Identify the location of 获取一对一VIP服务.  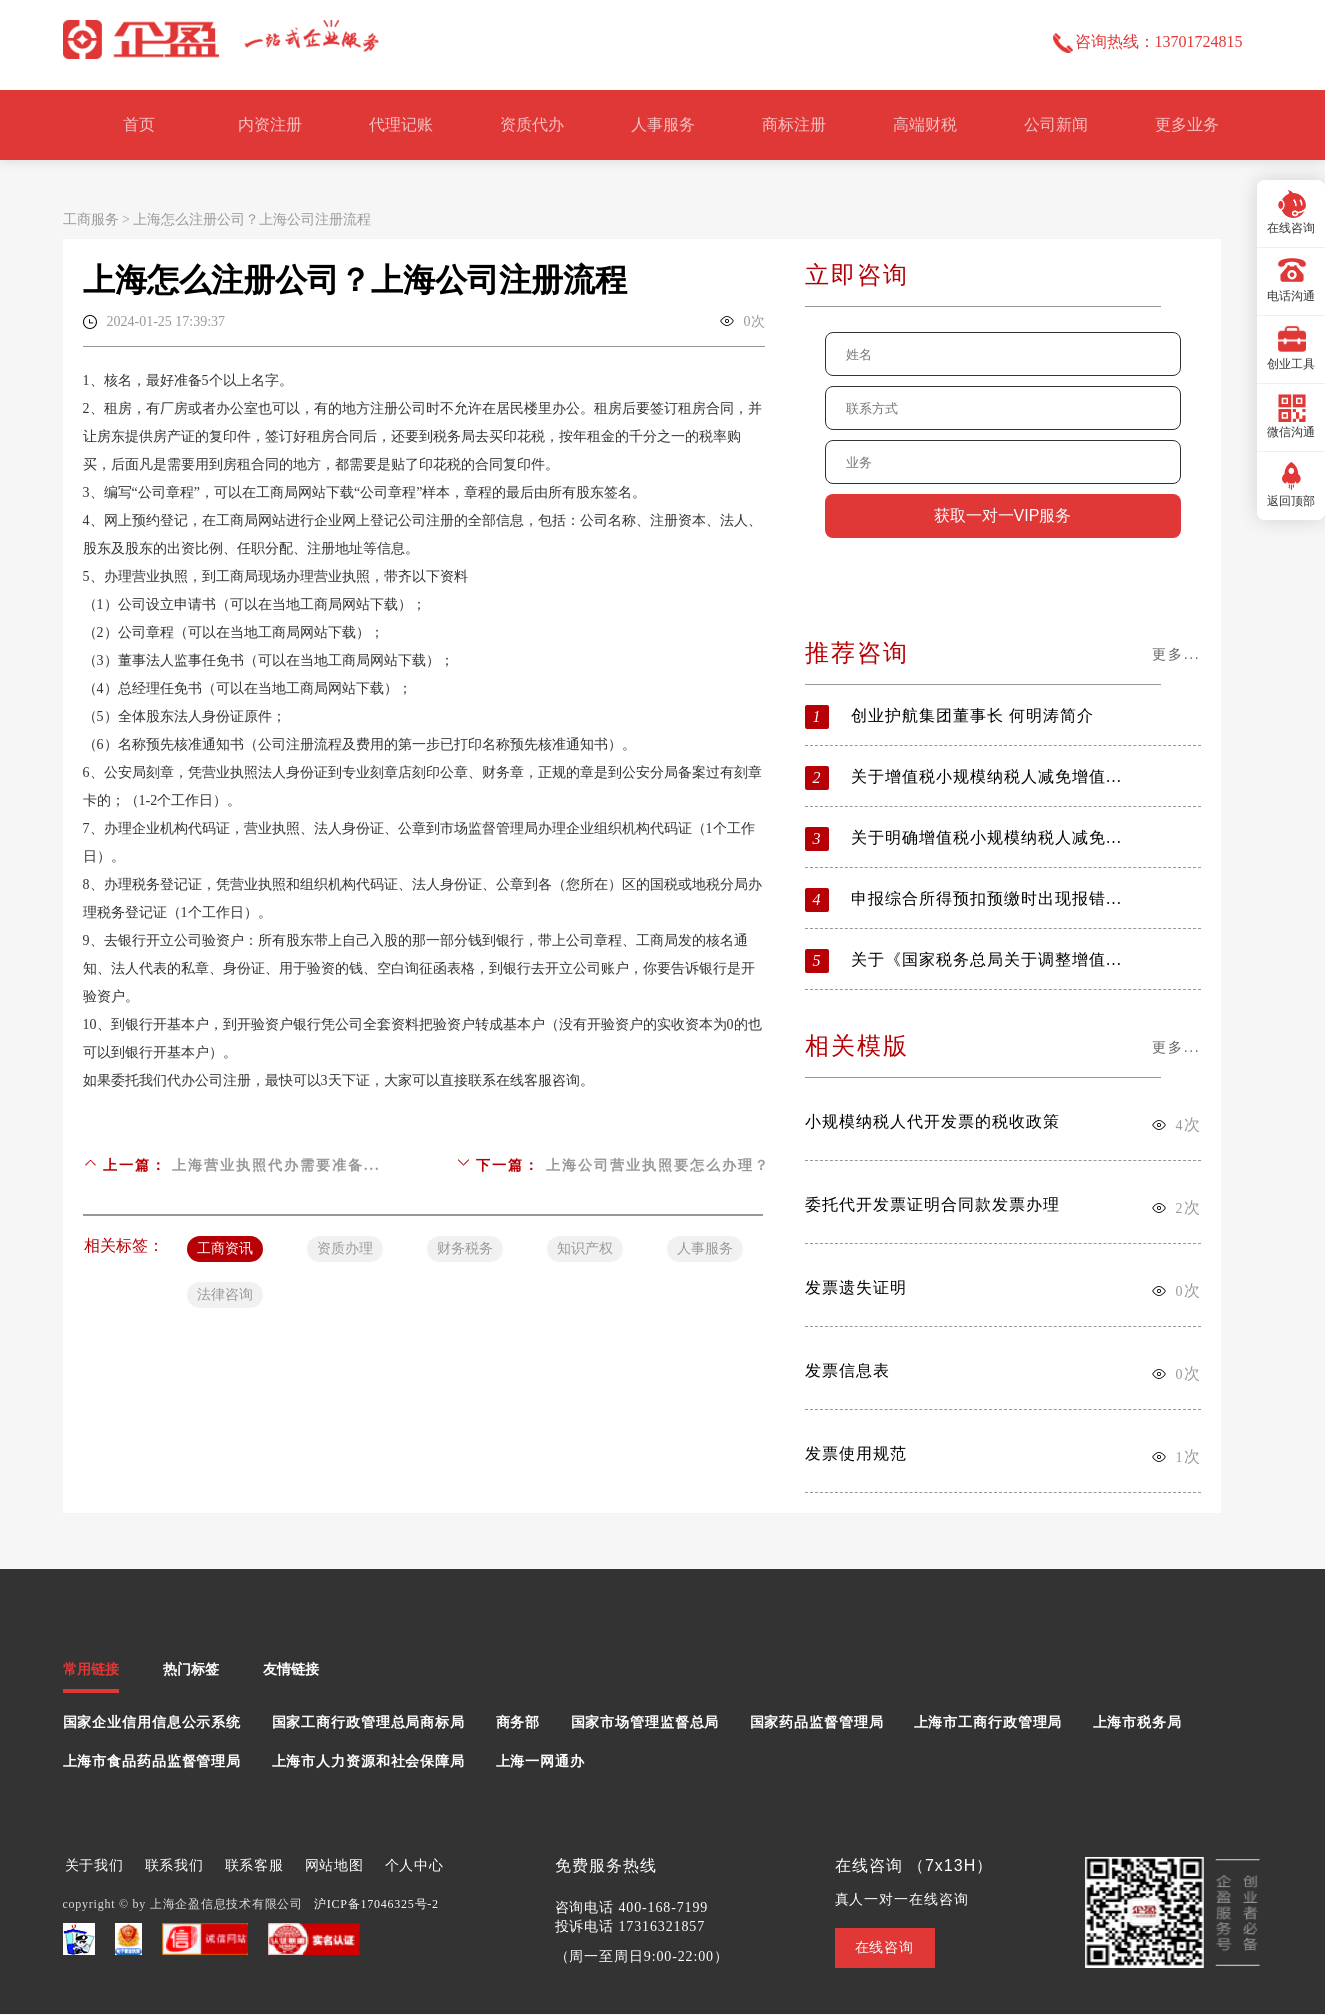
(1003, 515).